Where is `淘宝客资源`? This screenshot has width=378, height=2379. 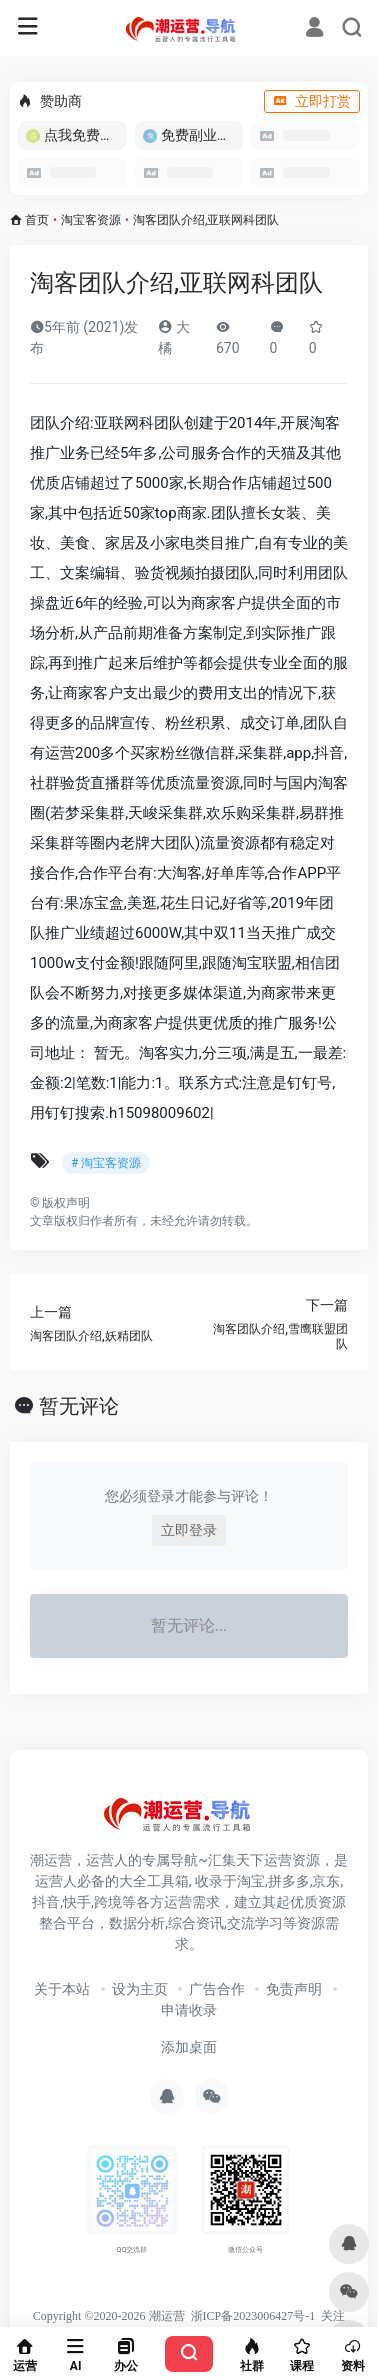
淘宝客资源 is located at coordinates (91, 220).